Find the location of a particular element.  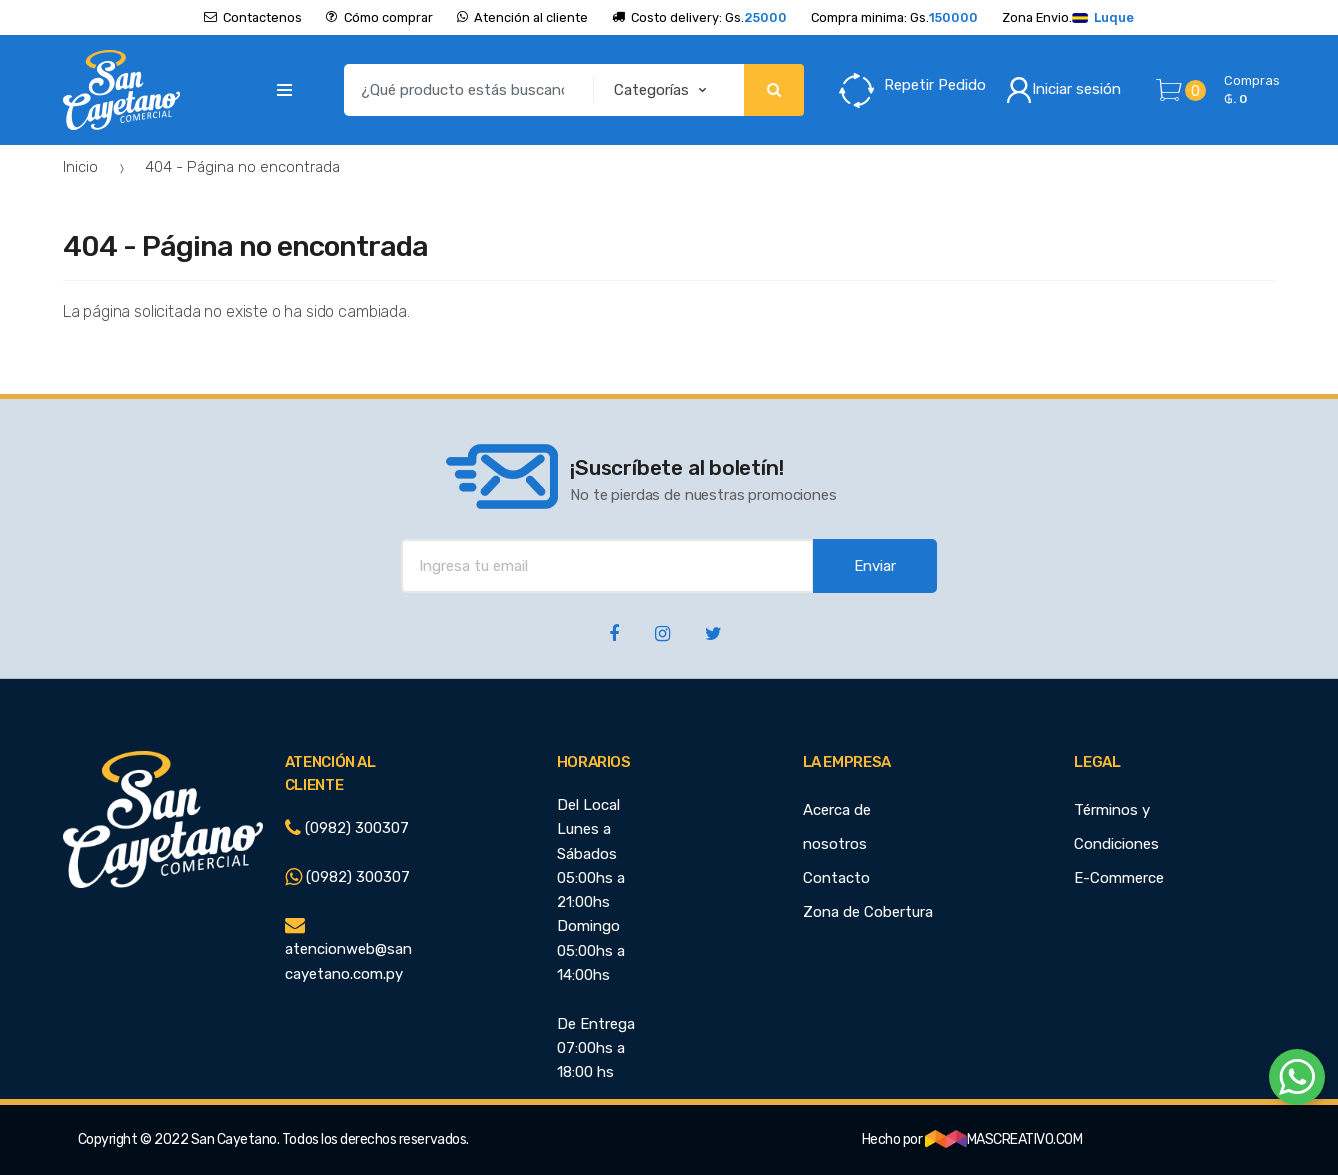

MASCREATIVO.COM is located at coordinates (1004, 1139).